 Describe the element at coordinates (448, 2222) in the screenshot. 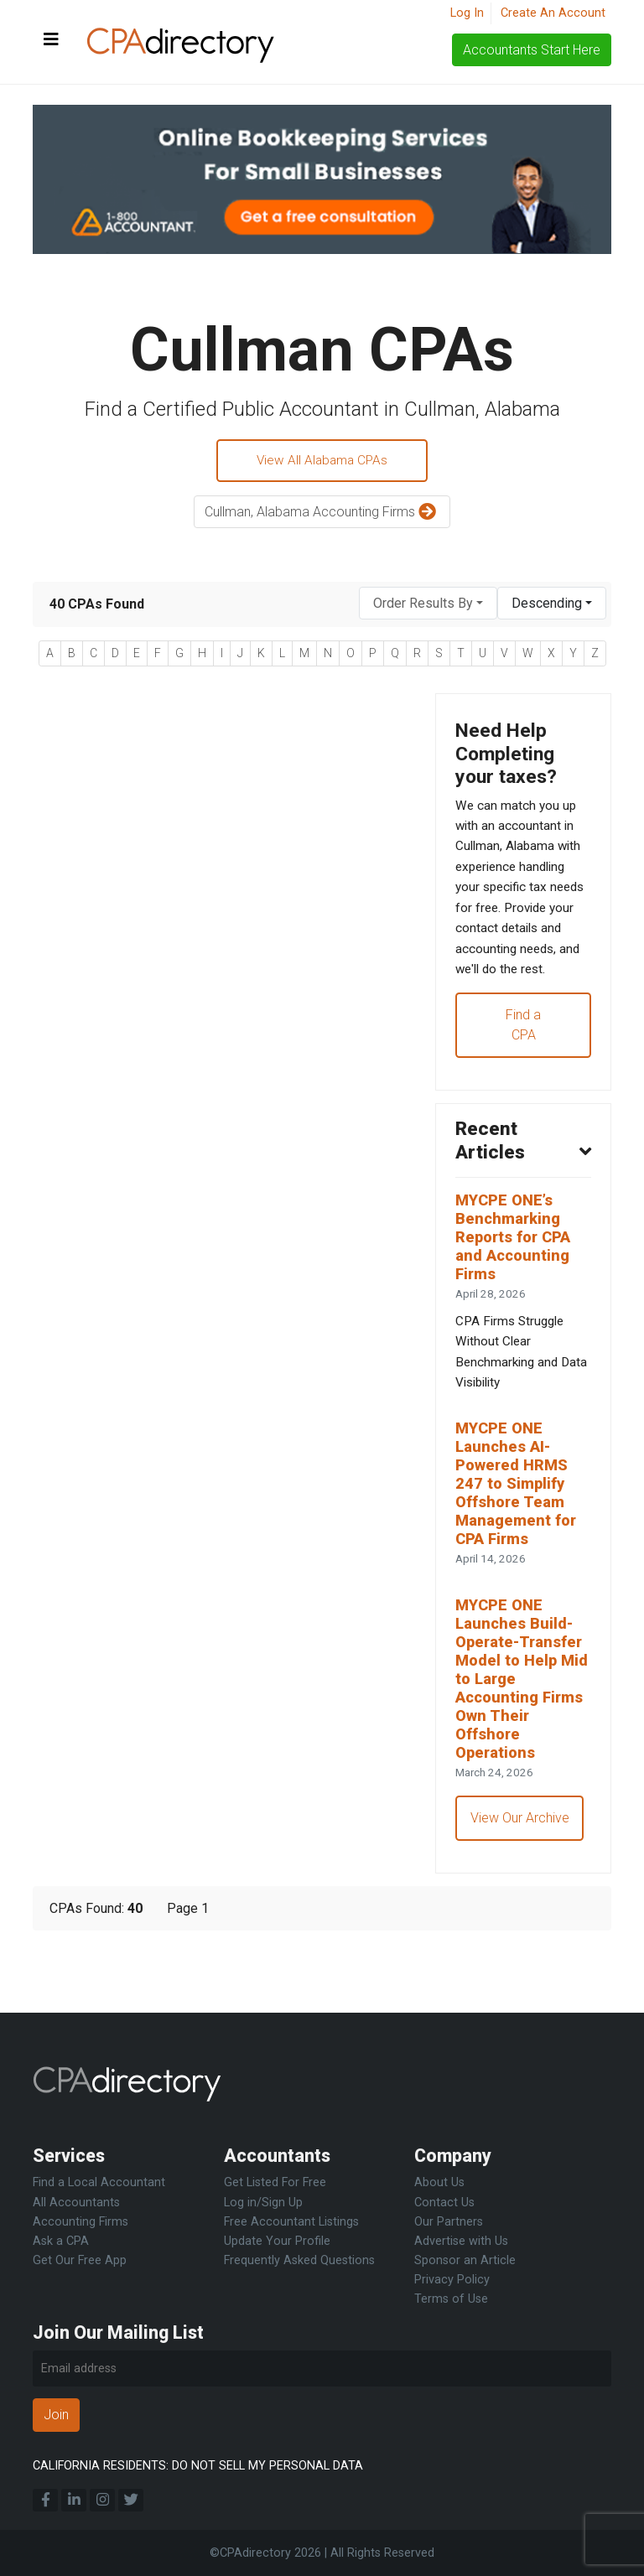

I see `Our Partners` at that location.